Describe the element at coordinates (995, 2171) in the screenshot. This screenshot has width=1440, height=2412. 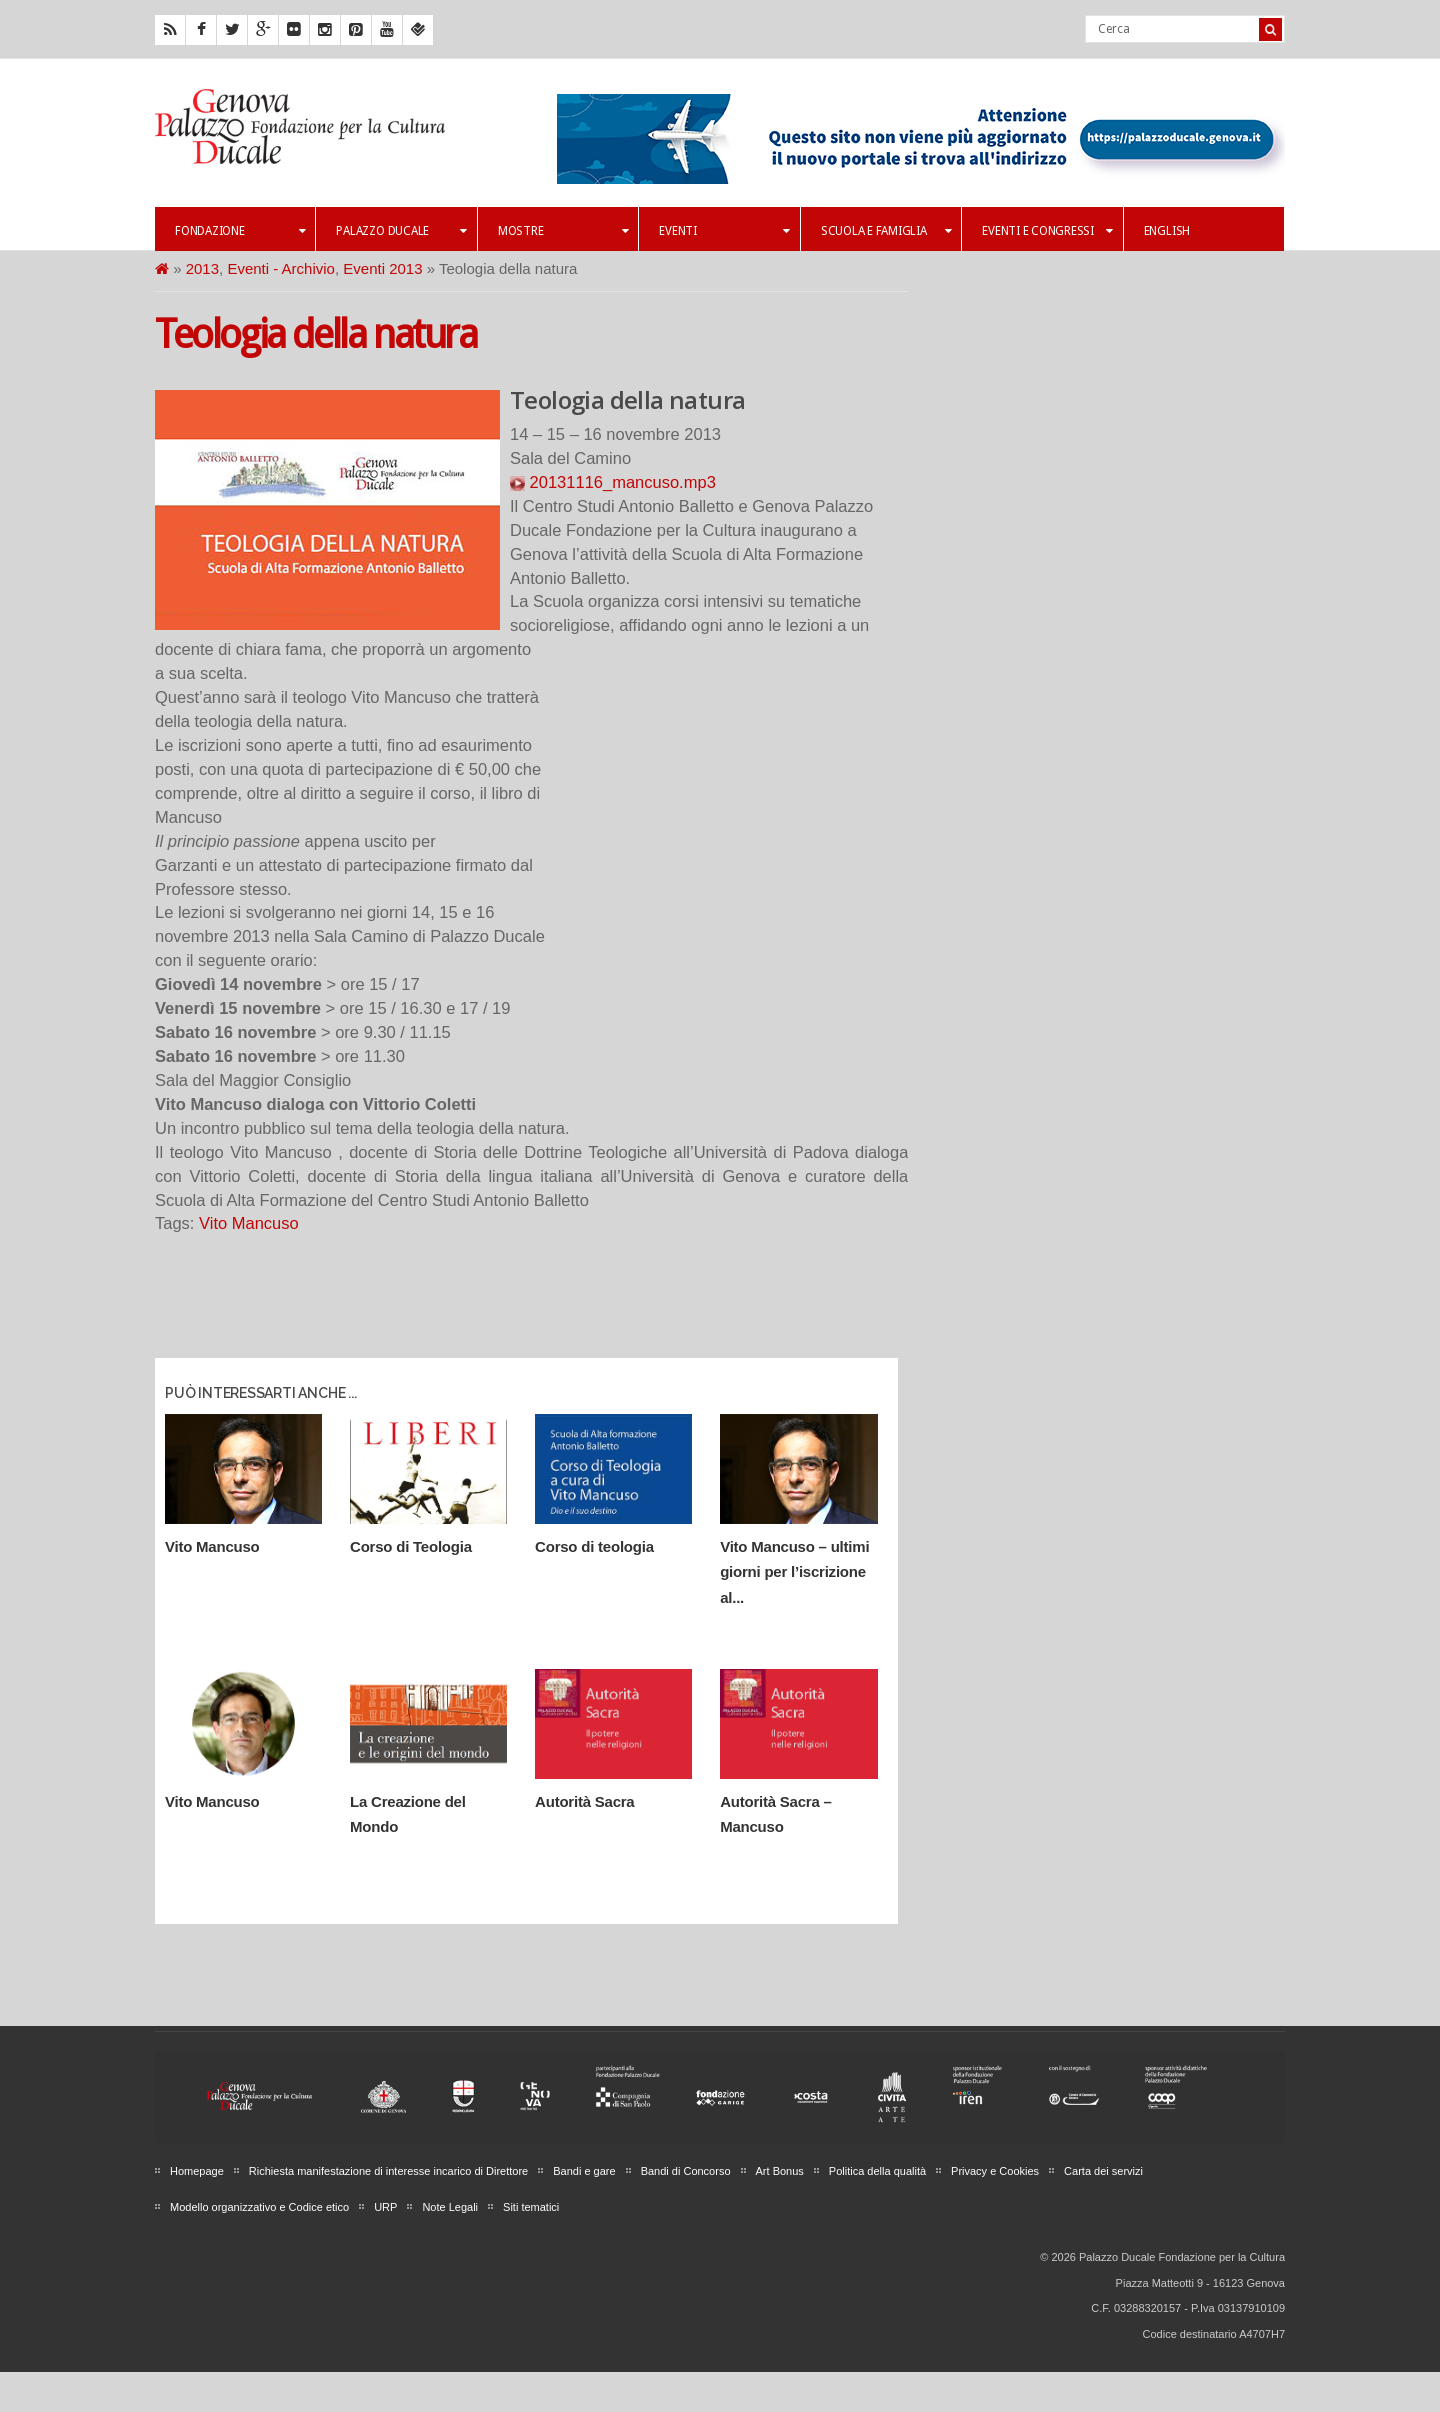
I see `Privacy e Cookies` at that location.